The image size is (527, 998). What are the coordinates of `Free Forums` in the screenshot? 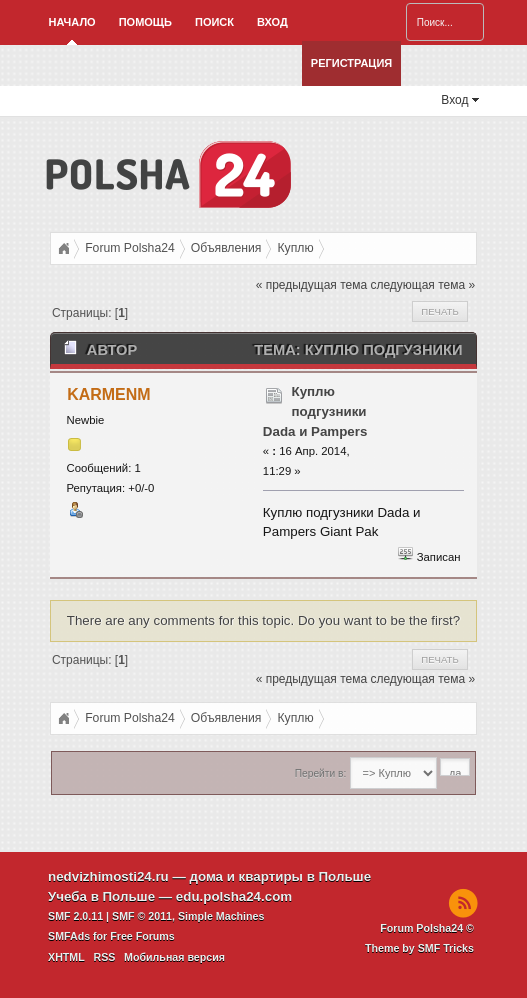 It's located at (142, 936).